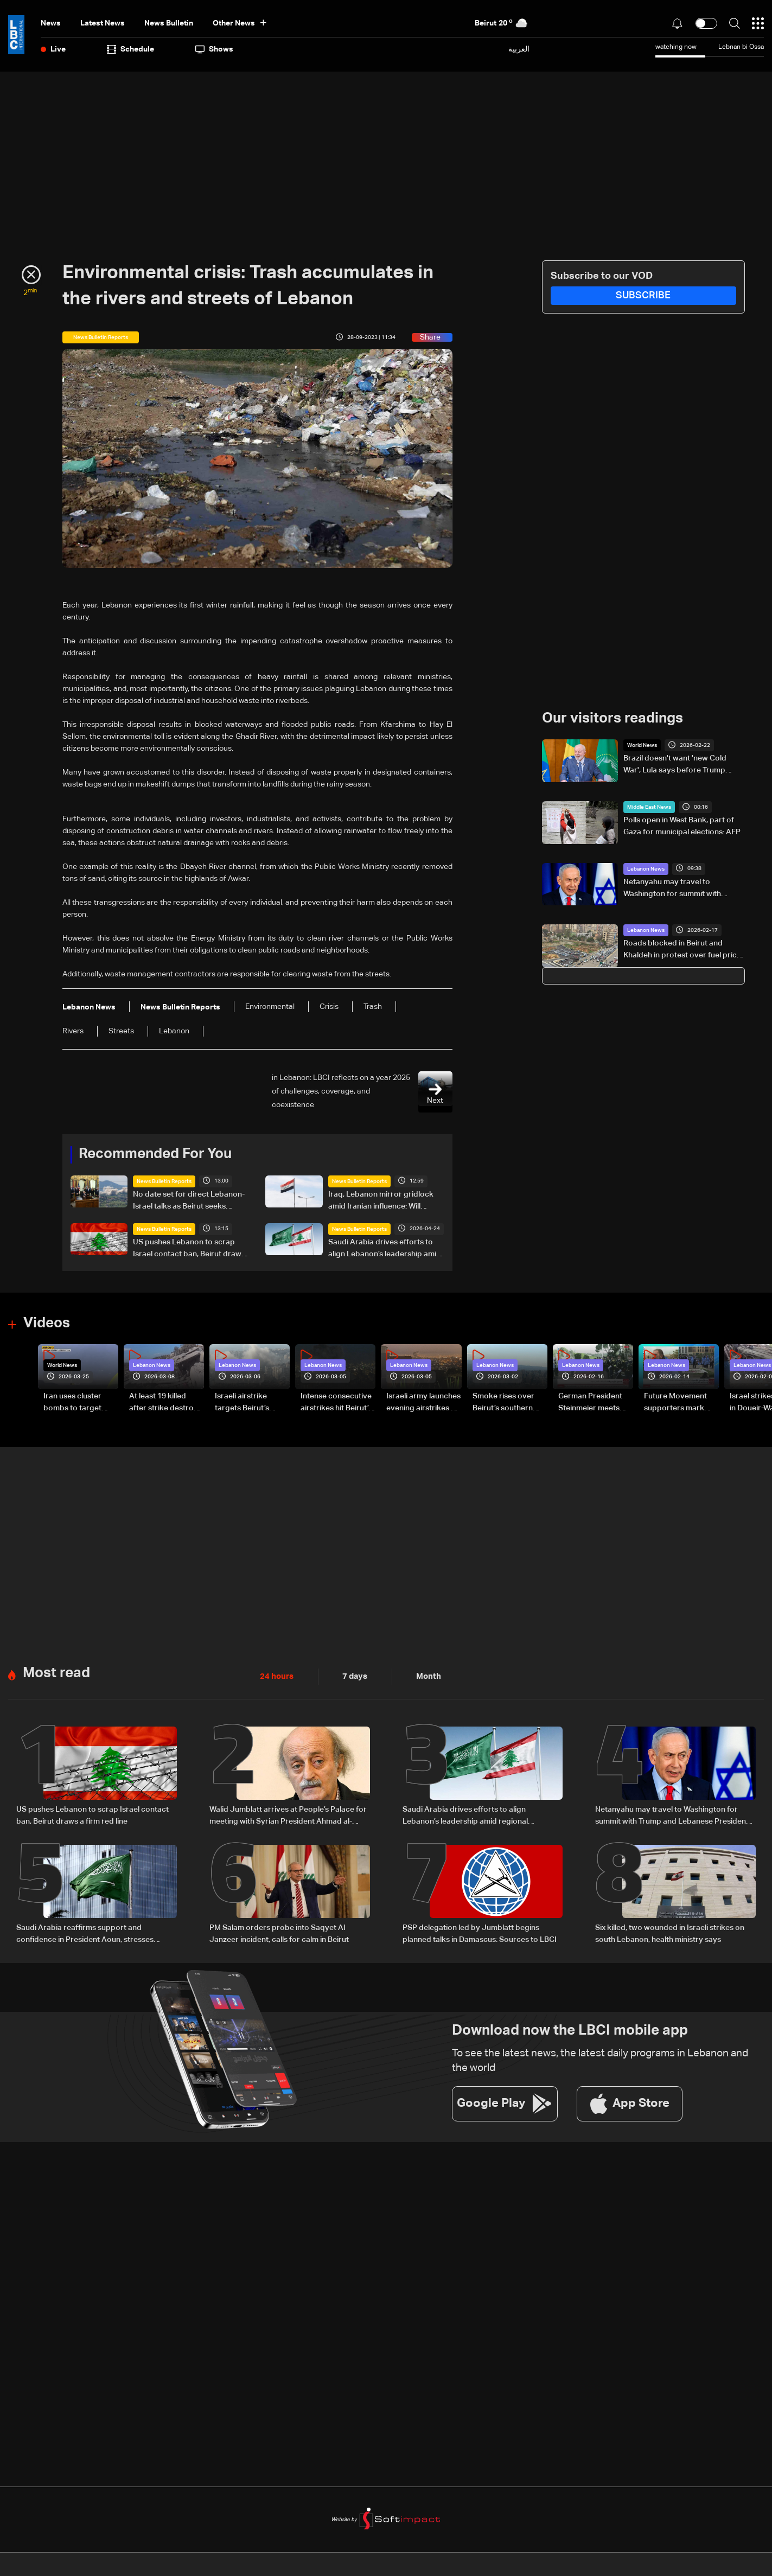 The image size is (772, 2576). I want to click on News, so click(51, 23).